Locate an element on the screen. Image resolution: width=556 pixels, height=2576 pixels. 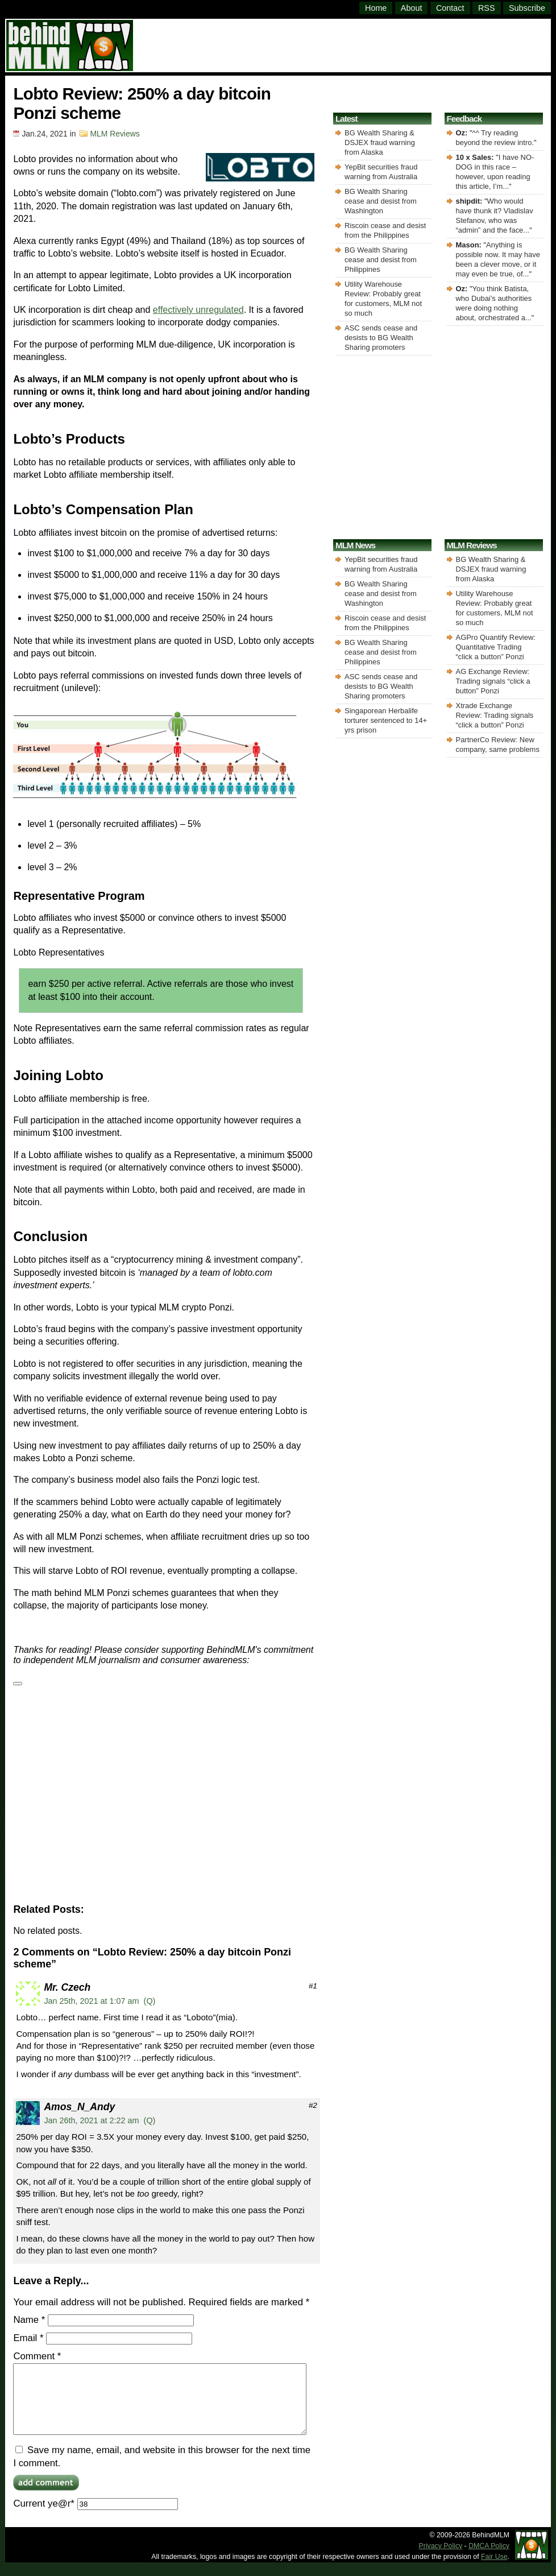
AG Exchange Review: Trading signals “click a button” Ponzi is located at coordinates (493, 681).